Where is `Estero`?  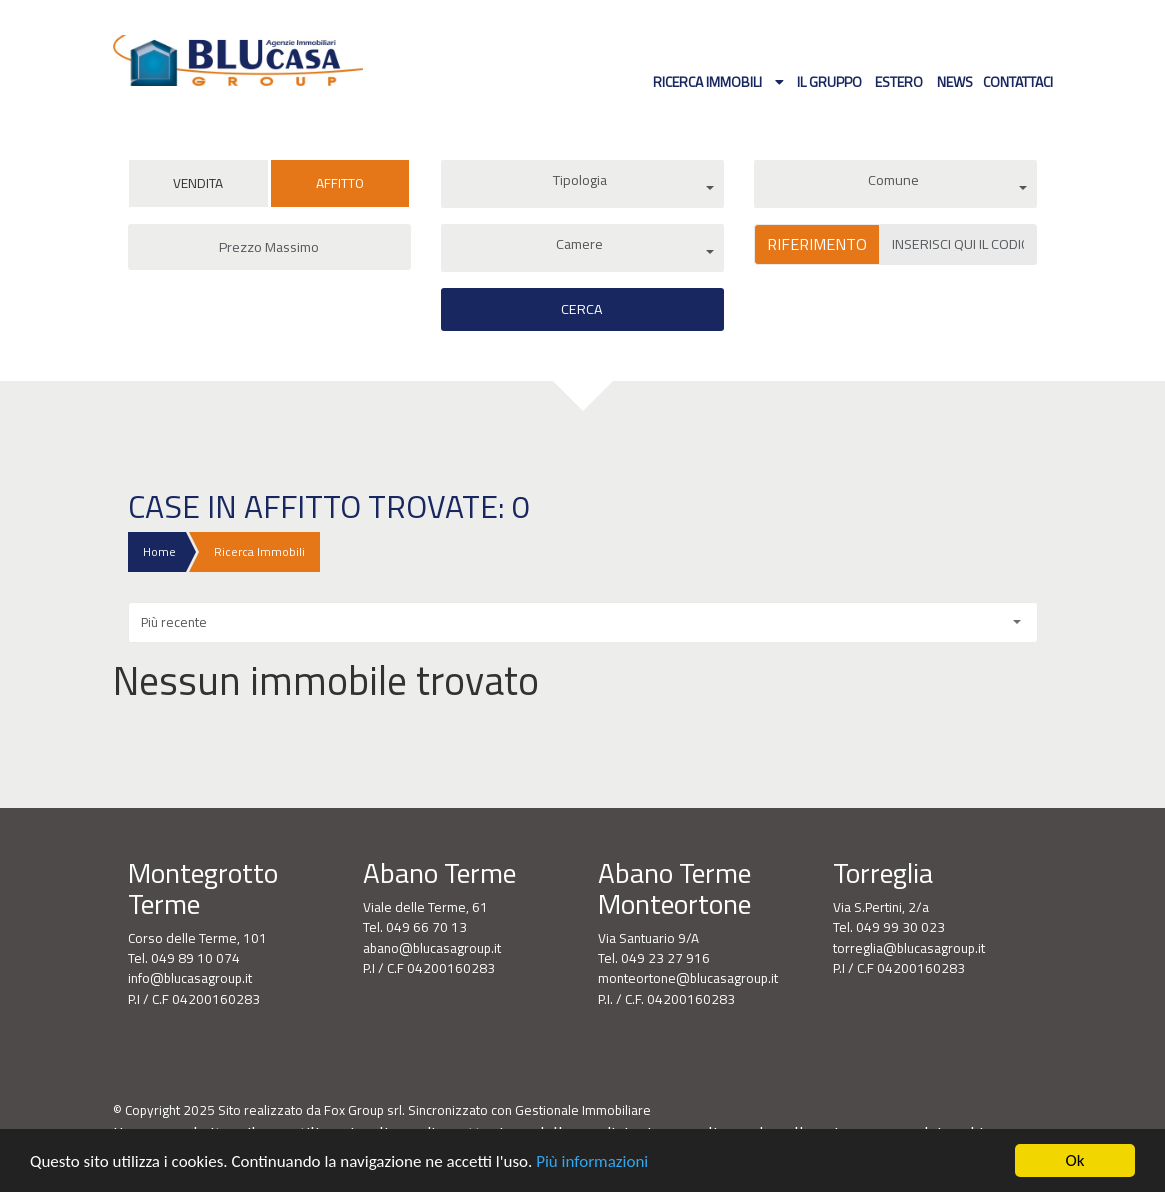
Estero is located at coordinates (899, 81).